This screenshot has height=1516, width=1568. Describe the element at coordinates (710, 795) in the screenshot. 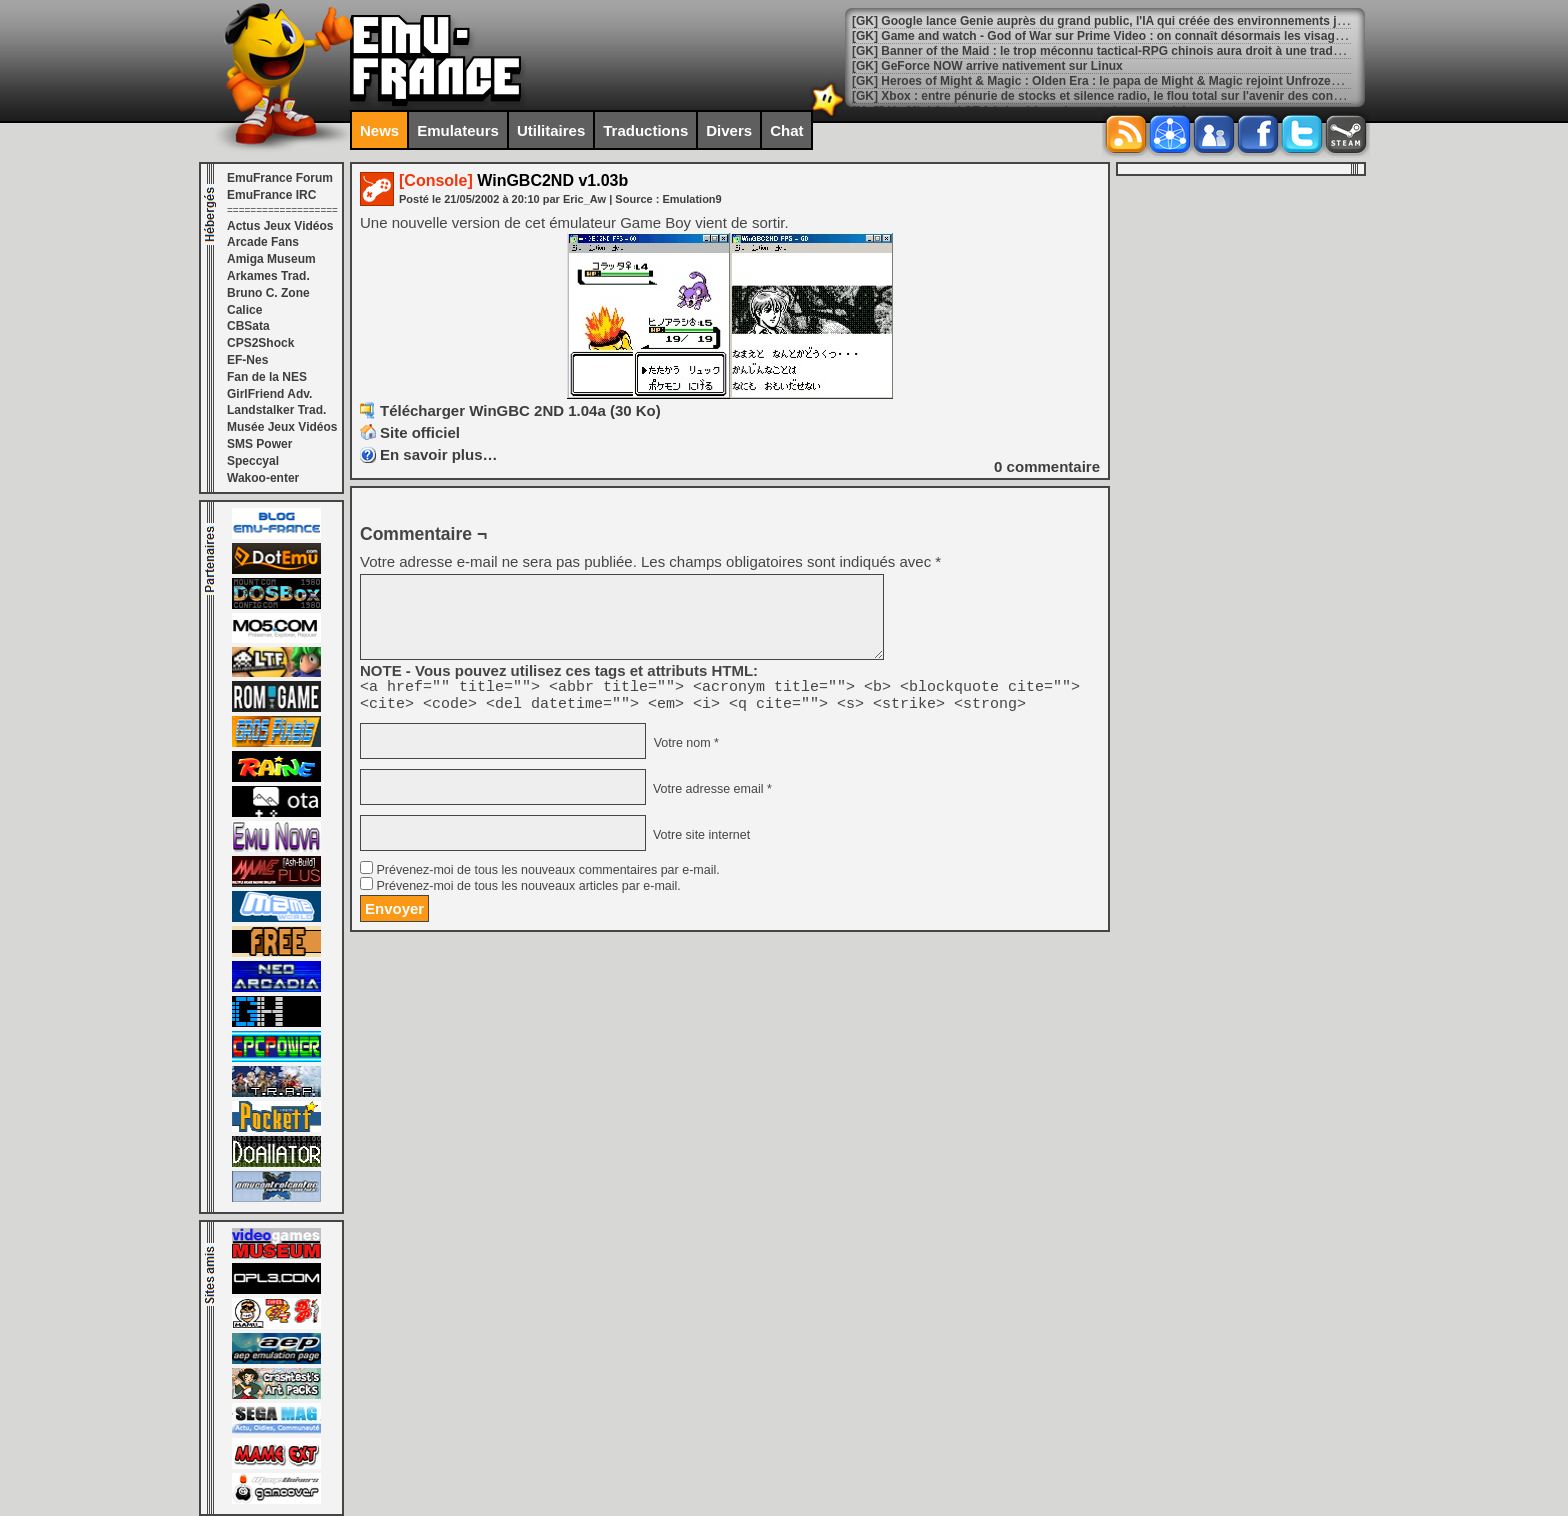

I see `Votre adresse email *` at that location.